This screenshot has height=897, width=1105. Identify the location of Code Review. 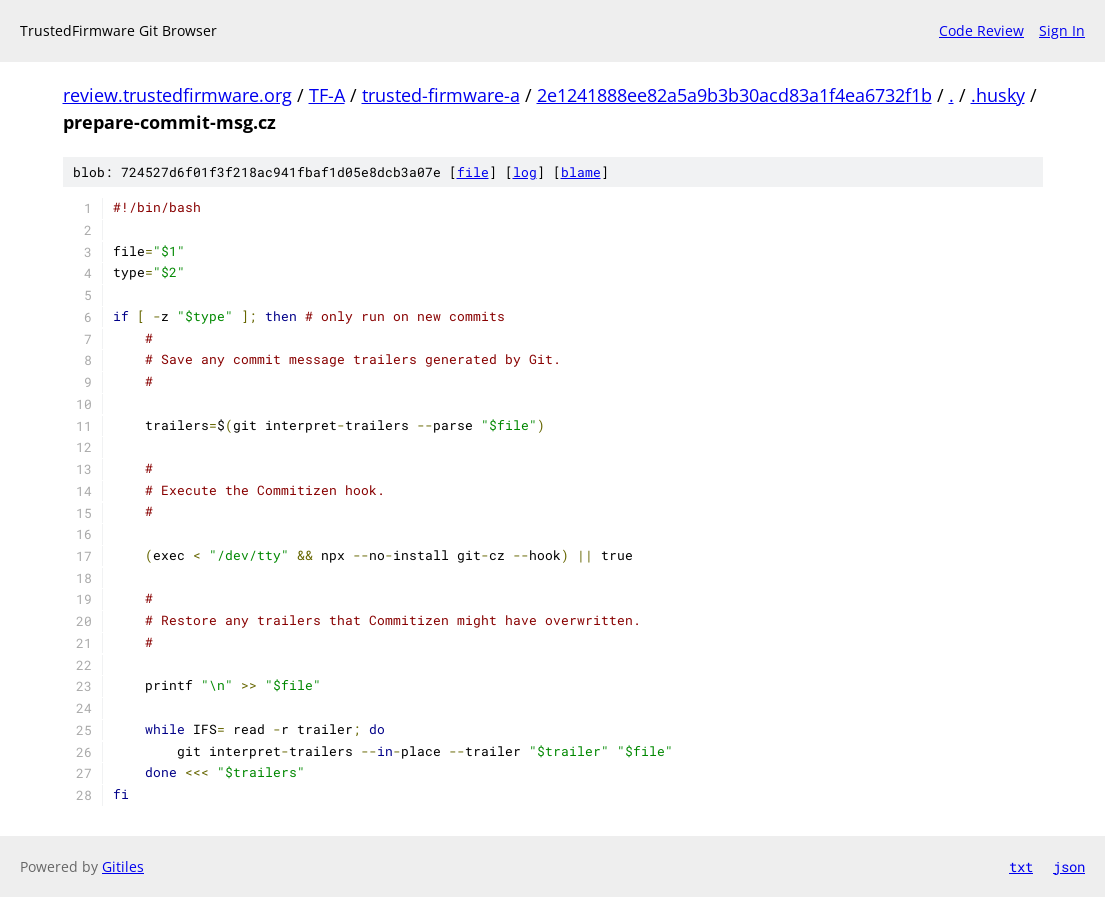
(981, 30).